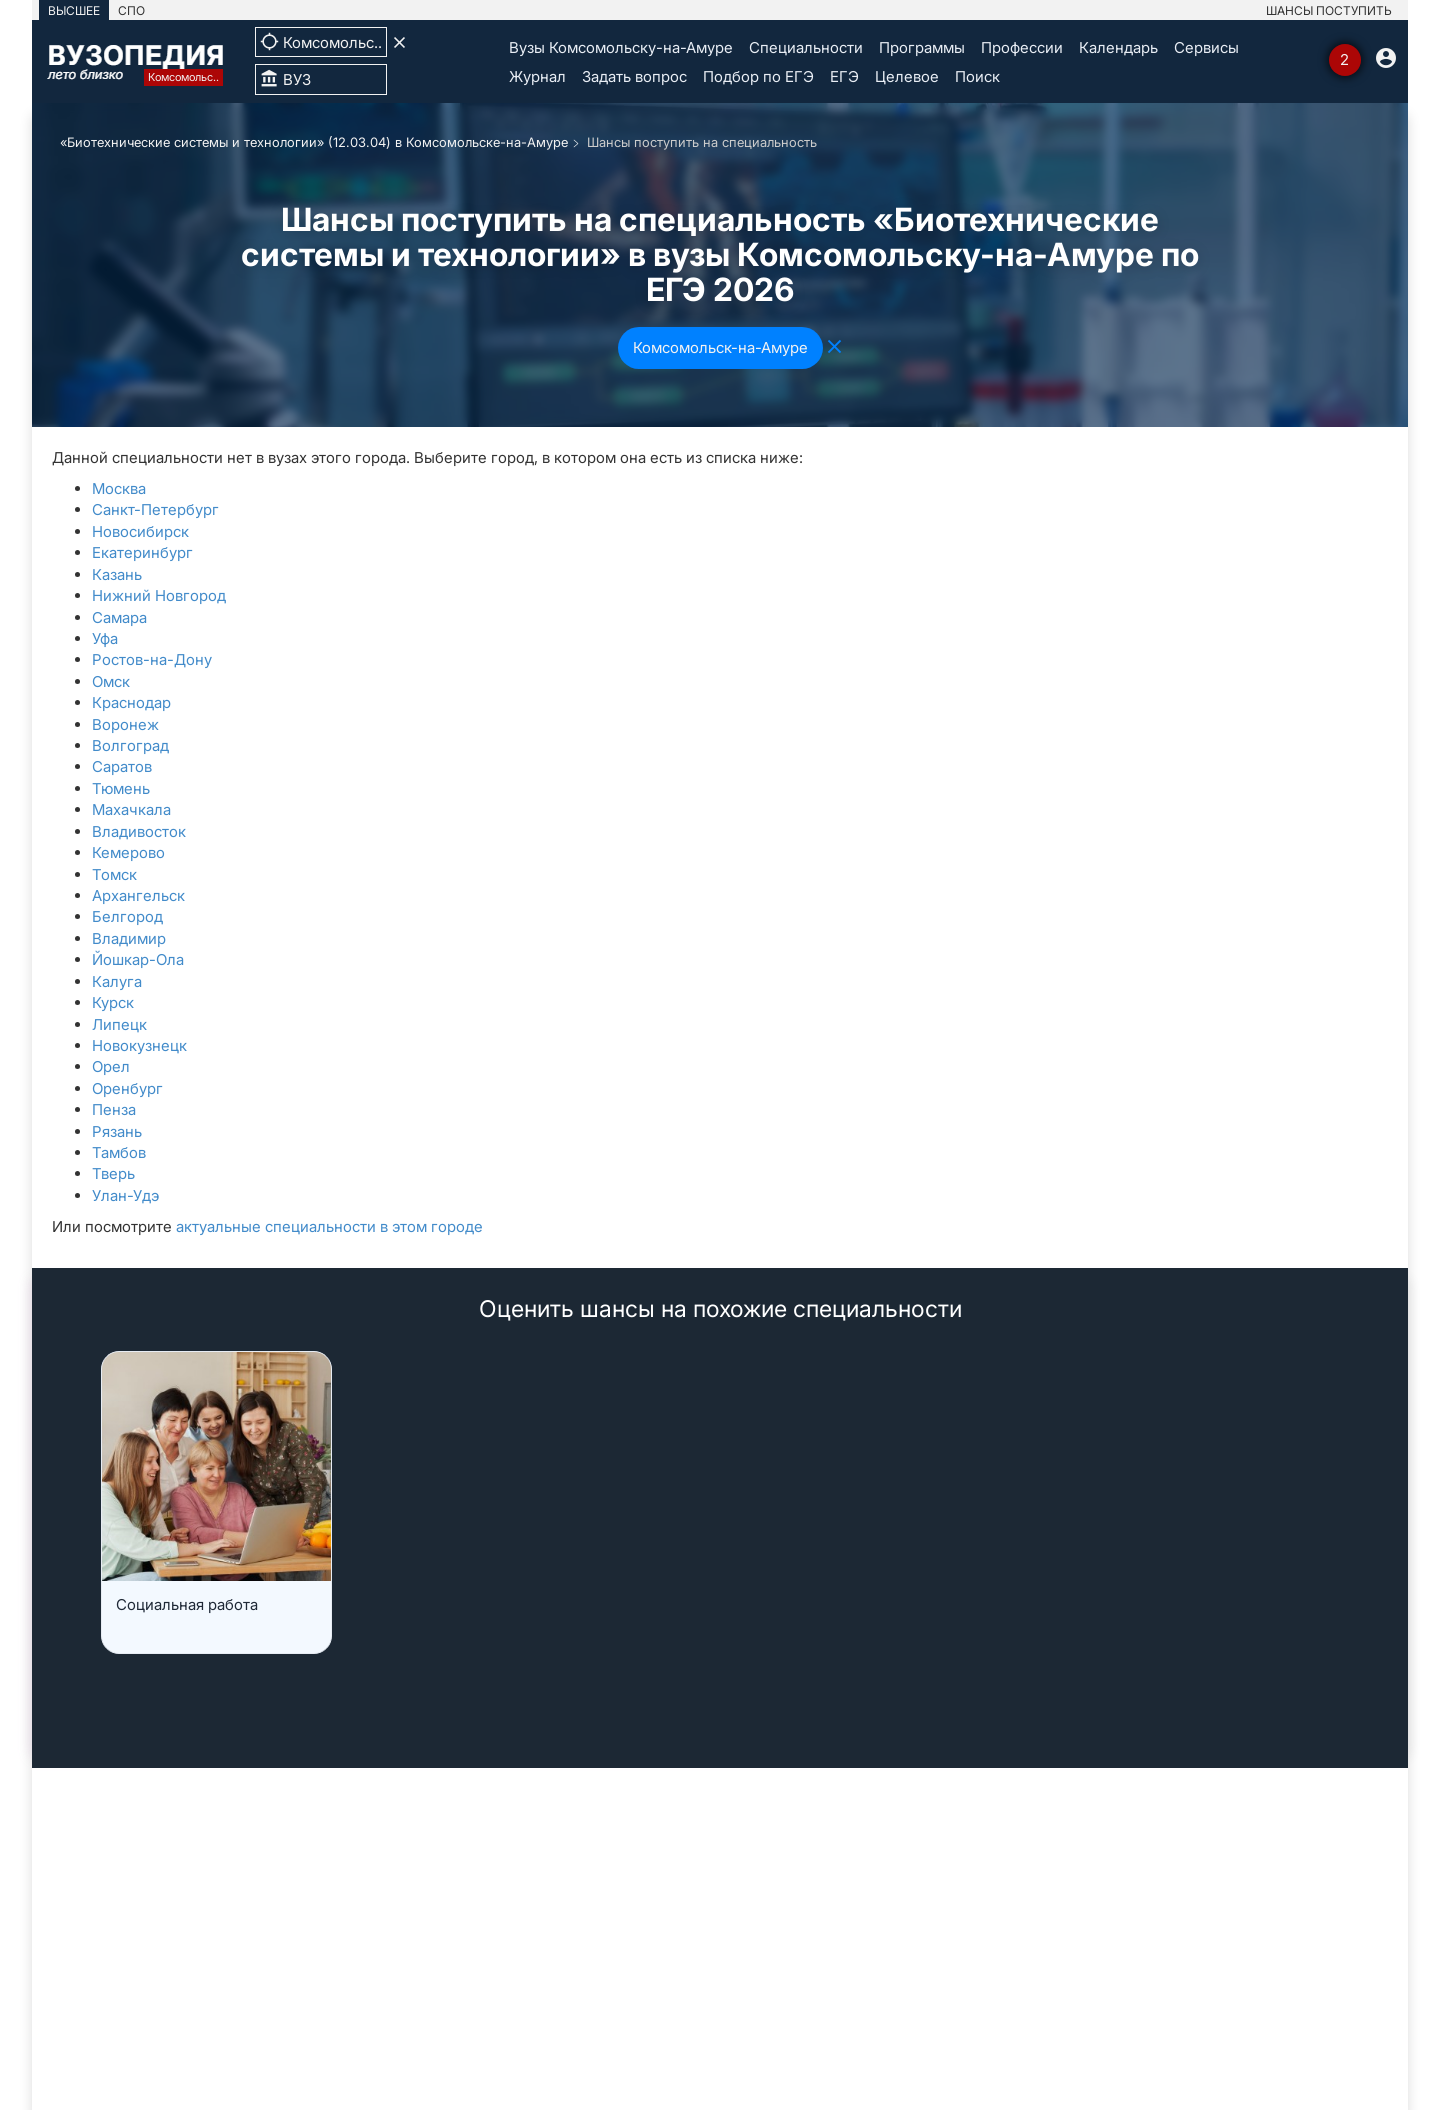  I want to click on Рязань, so click(117, 1131).